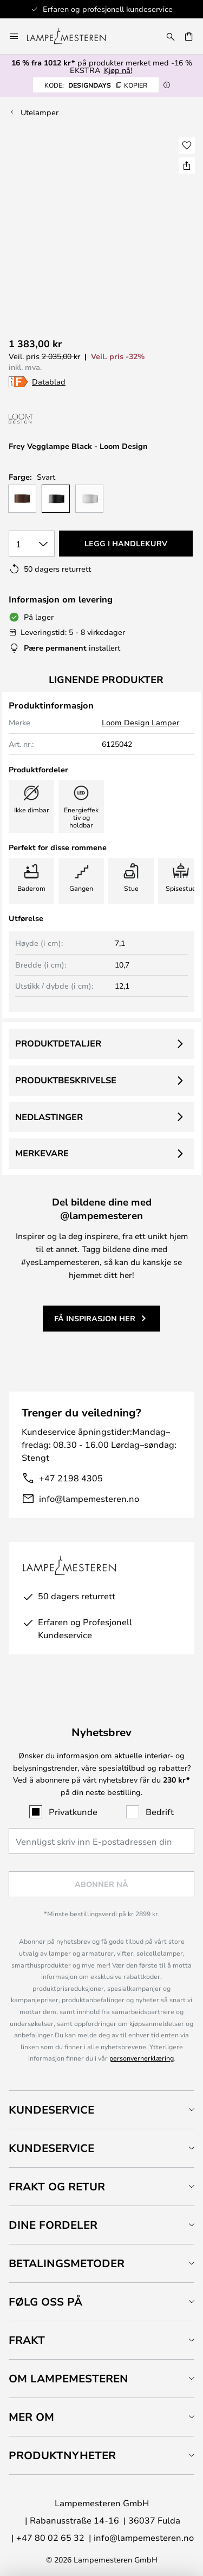 The height and width of the screenshot is (2576, 203). Describe the element at coordinates (89, 1498) in the screenshot. I see `info@lampemesteren.no` at that location.